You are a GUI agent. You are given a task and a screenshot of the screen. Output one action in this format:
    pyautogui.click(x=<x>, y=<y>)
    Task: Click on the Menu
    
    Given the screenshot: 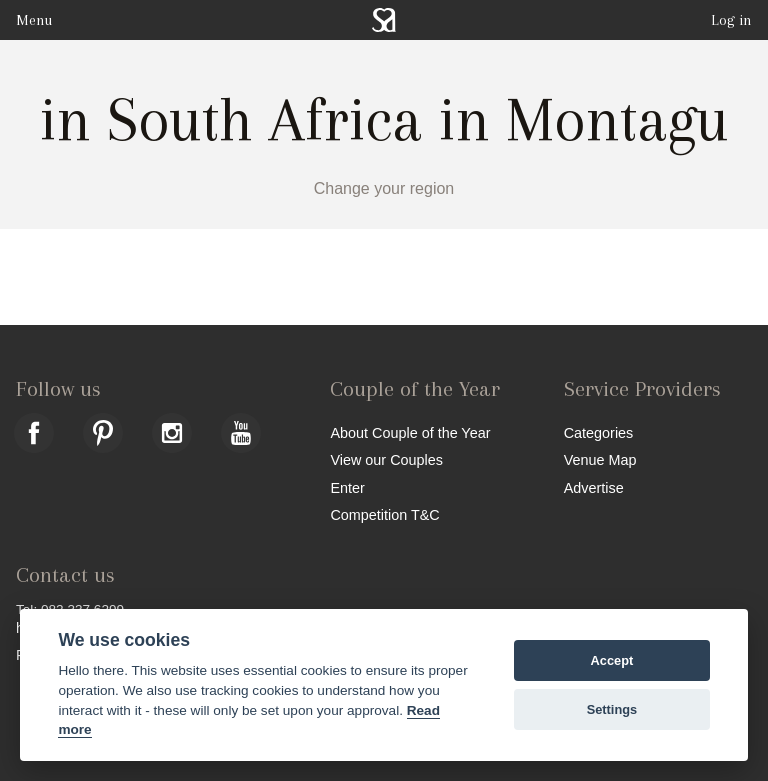 What is the action you would take?
    pyautogui.click(x=34, y=20)
    